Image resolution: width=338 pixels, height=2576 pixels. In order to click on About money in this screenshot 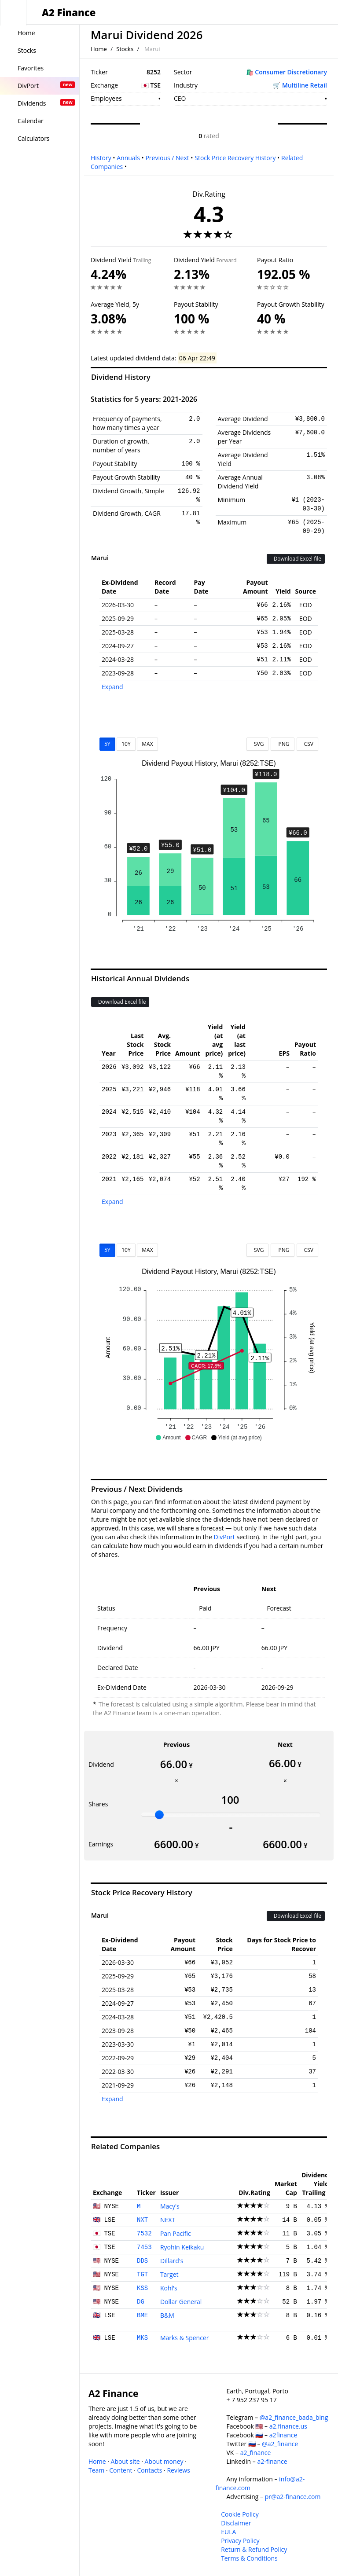, I will do `click(164, 2461)`.